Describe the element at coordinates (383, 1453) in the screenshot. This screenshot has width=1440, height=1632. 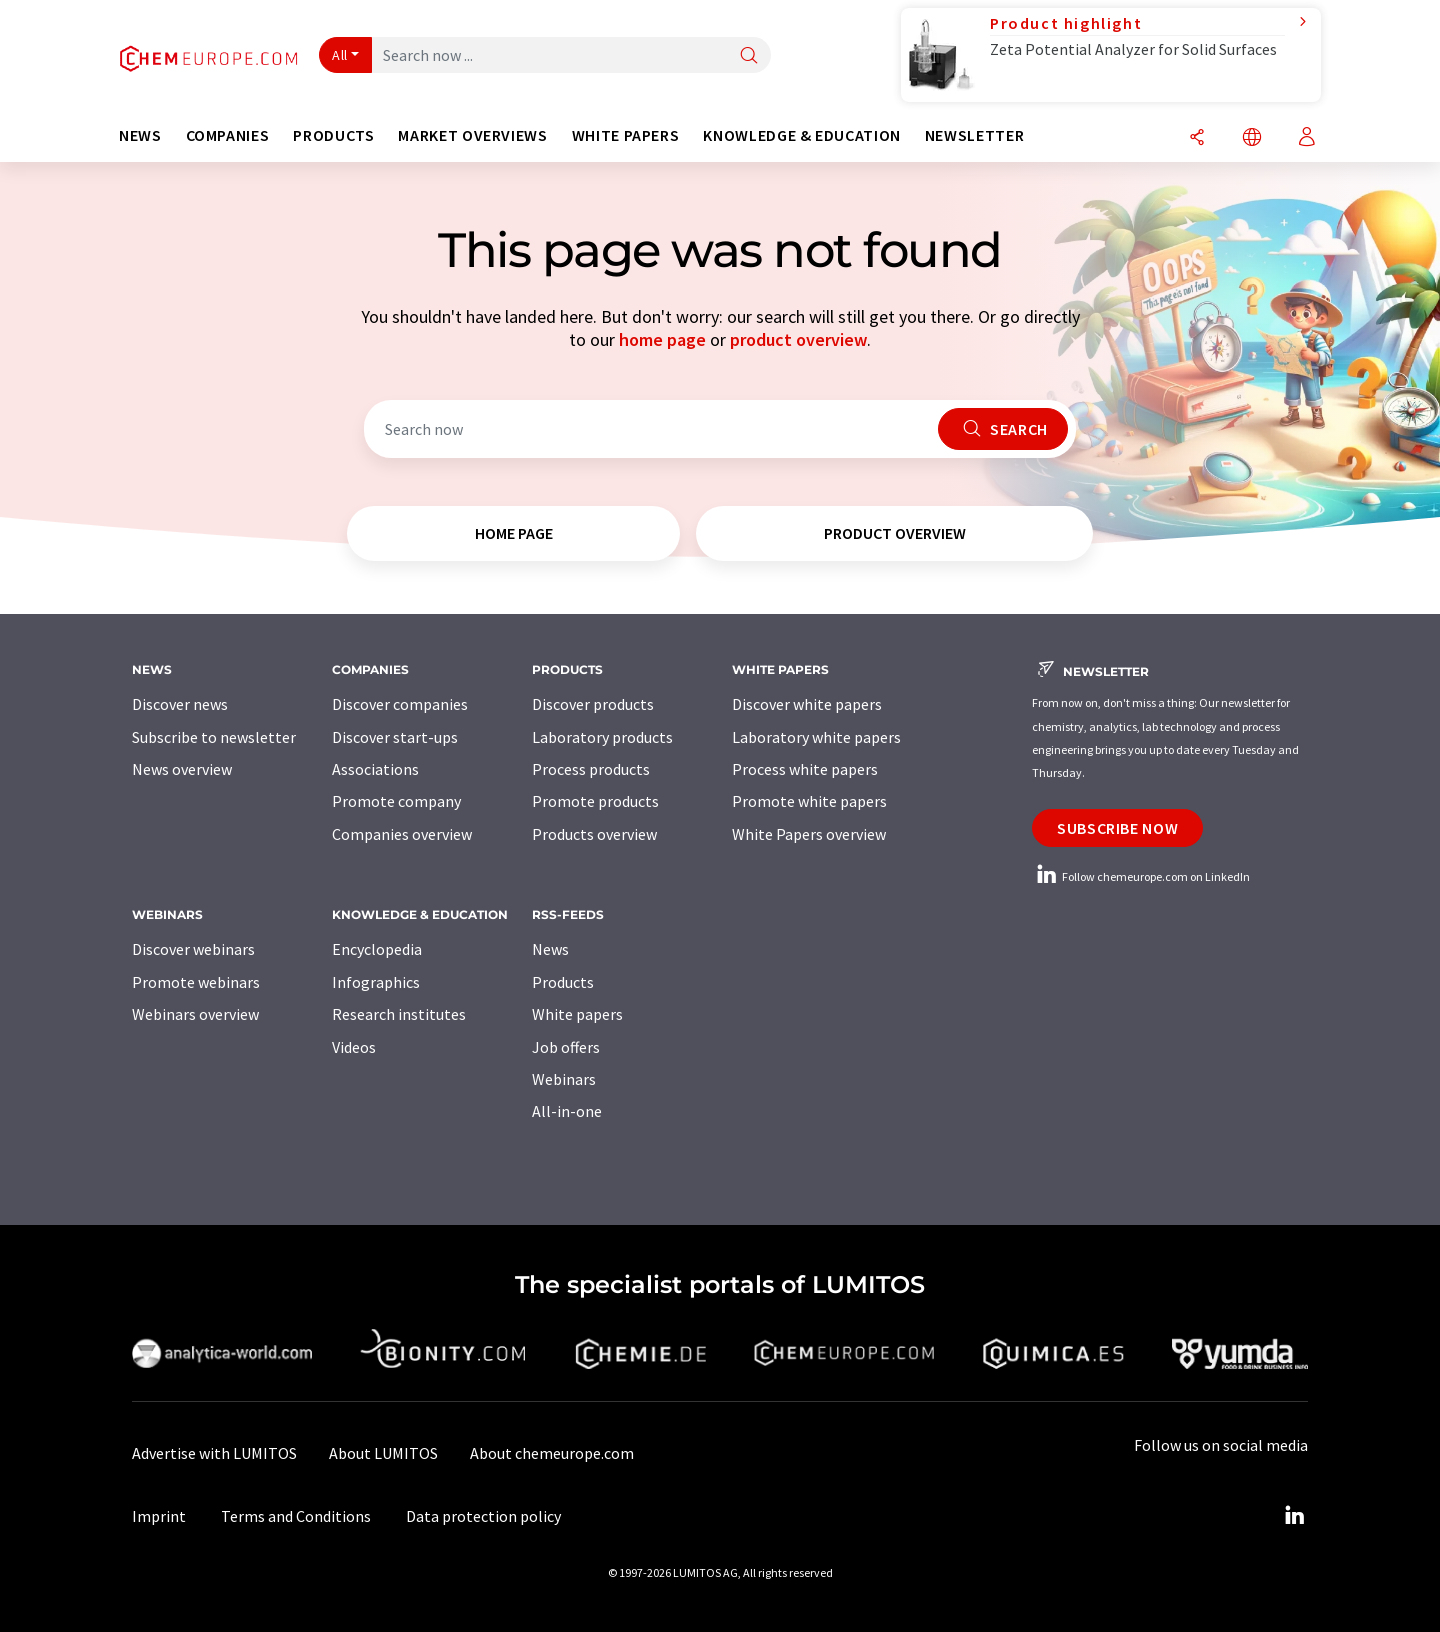
I see `About LUMITOS` at that location.